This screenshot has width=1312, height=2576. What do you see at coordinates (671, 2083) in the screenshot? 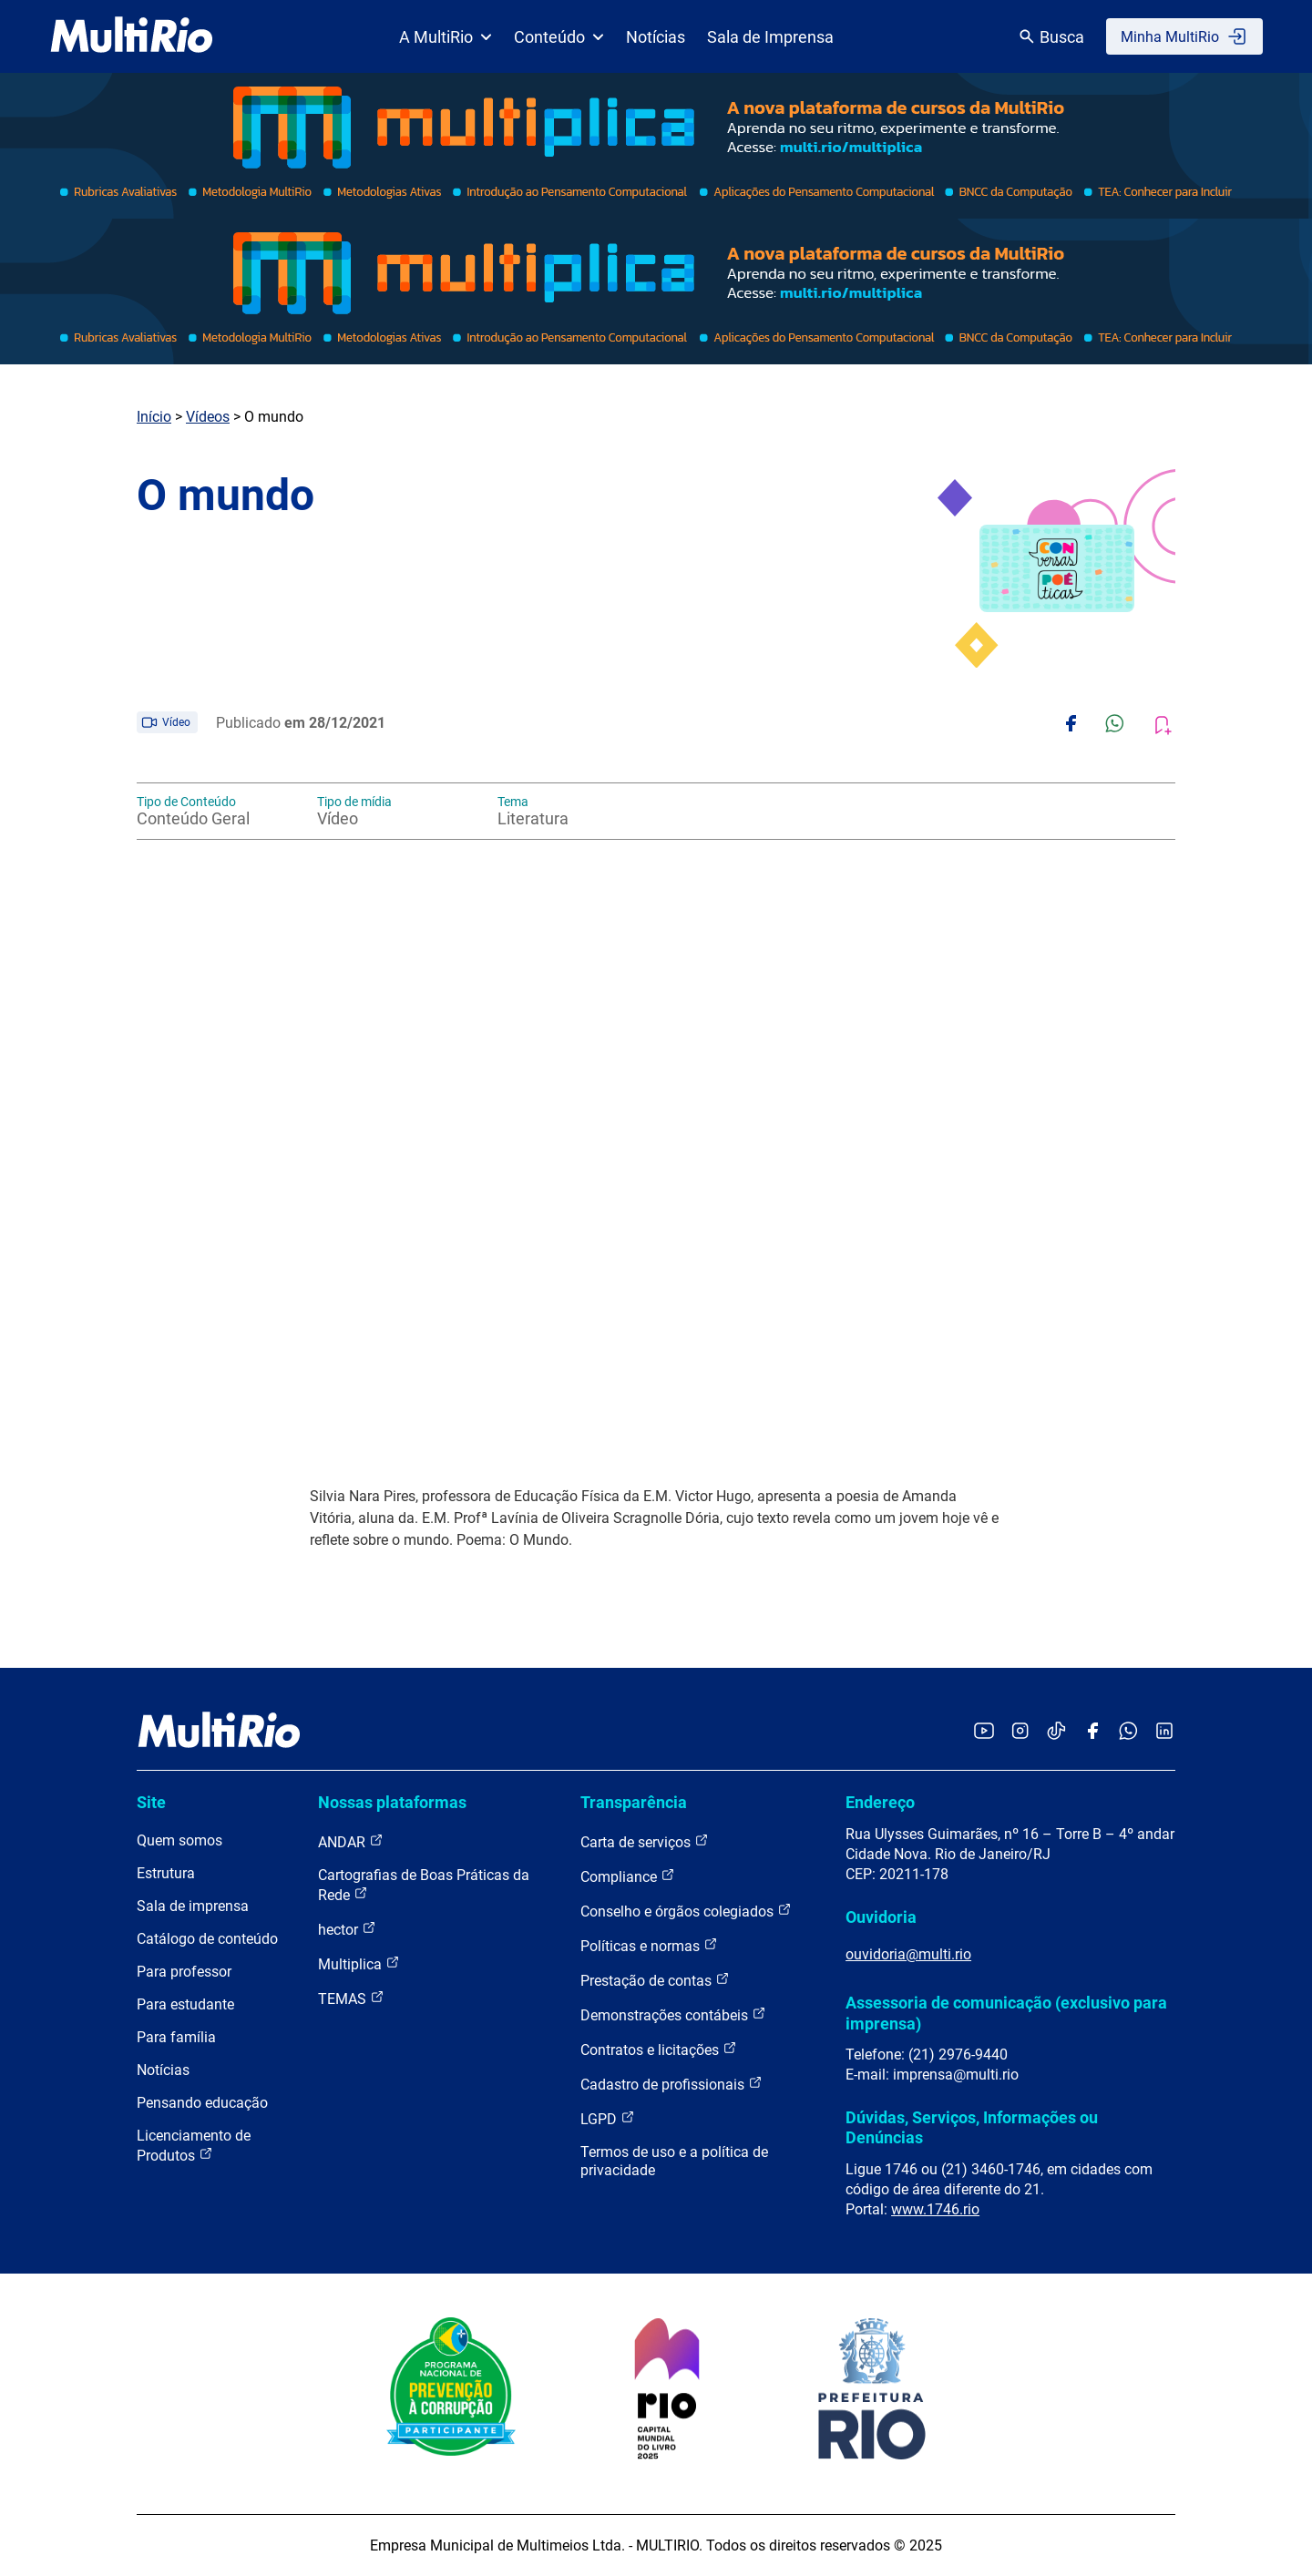
I see `Cadastro de profissionais` at bounding box center [671, 2083].